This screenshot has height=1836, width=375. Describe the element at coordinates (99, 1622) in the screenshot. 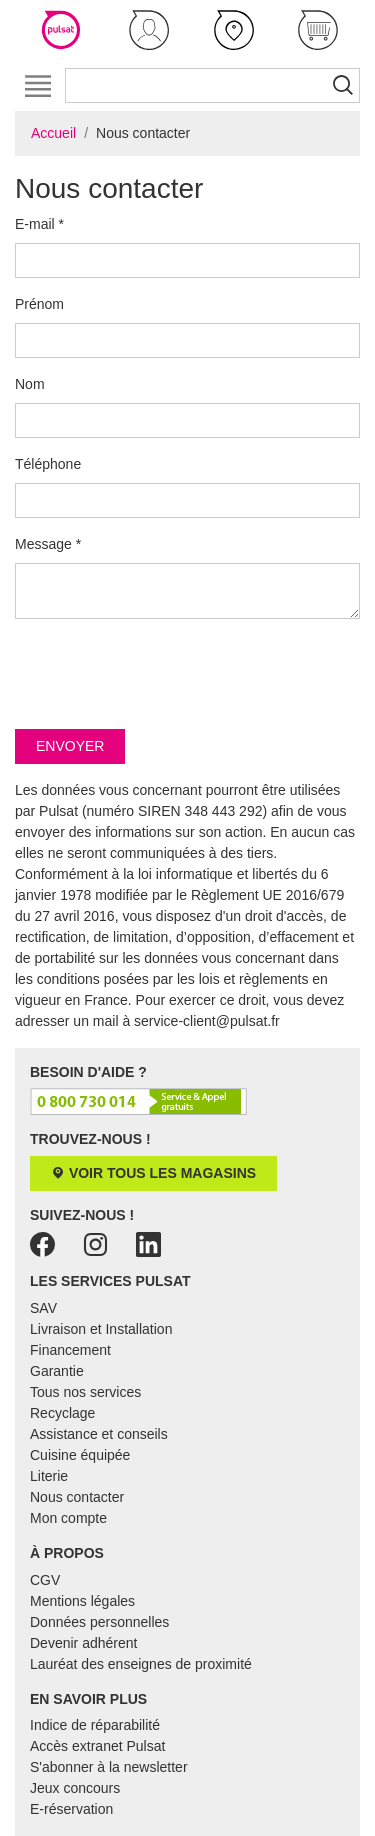

I see `Données personnelles` at that location.